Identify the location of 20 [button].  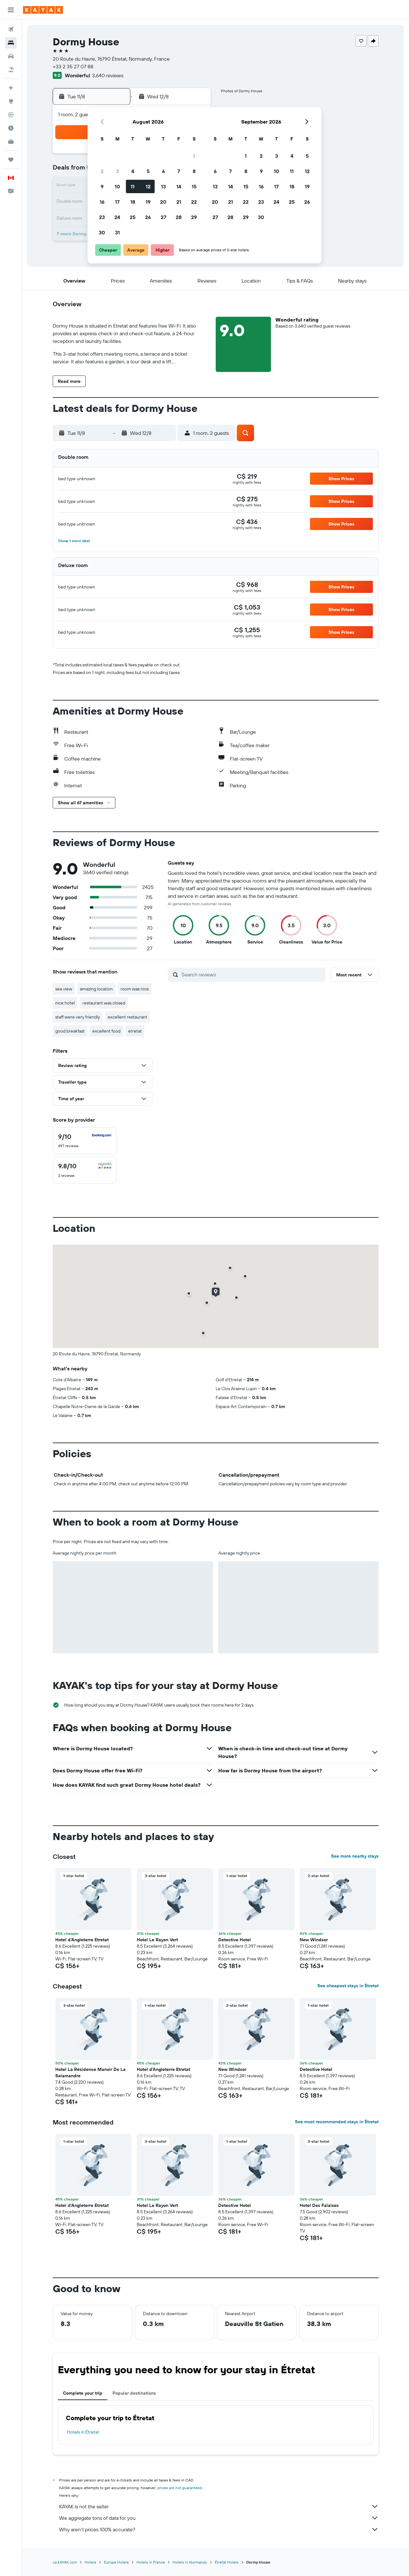
(163, 202).